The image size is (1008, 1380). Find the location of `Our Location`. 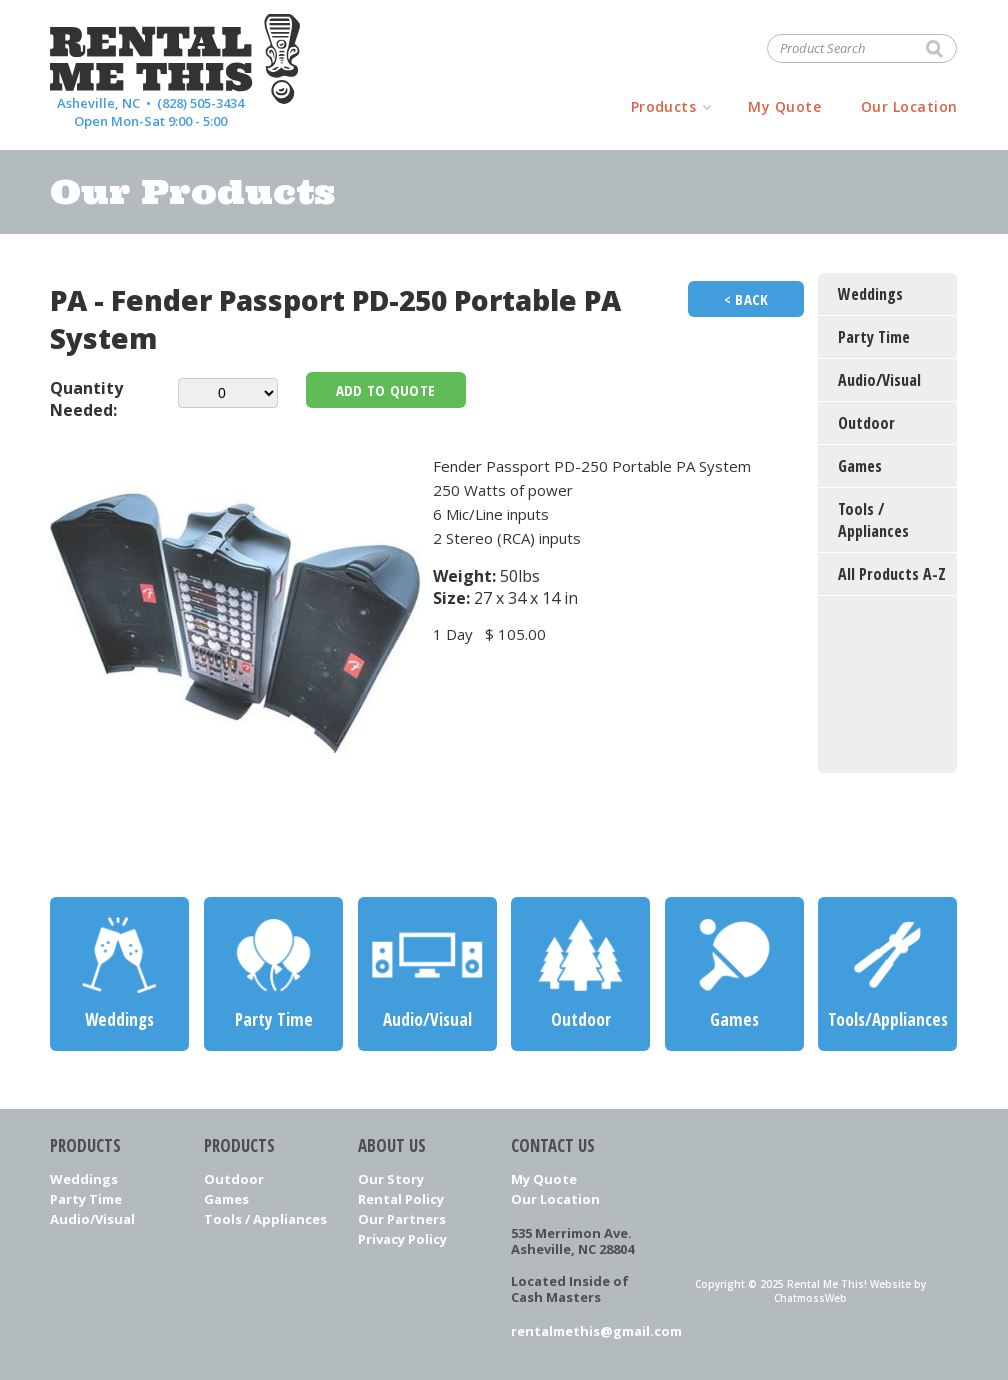

Our Location is located at coordinates (909, 106).